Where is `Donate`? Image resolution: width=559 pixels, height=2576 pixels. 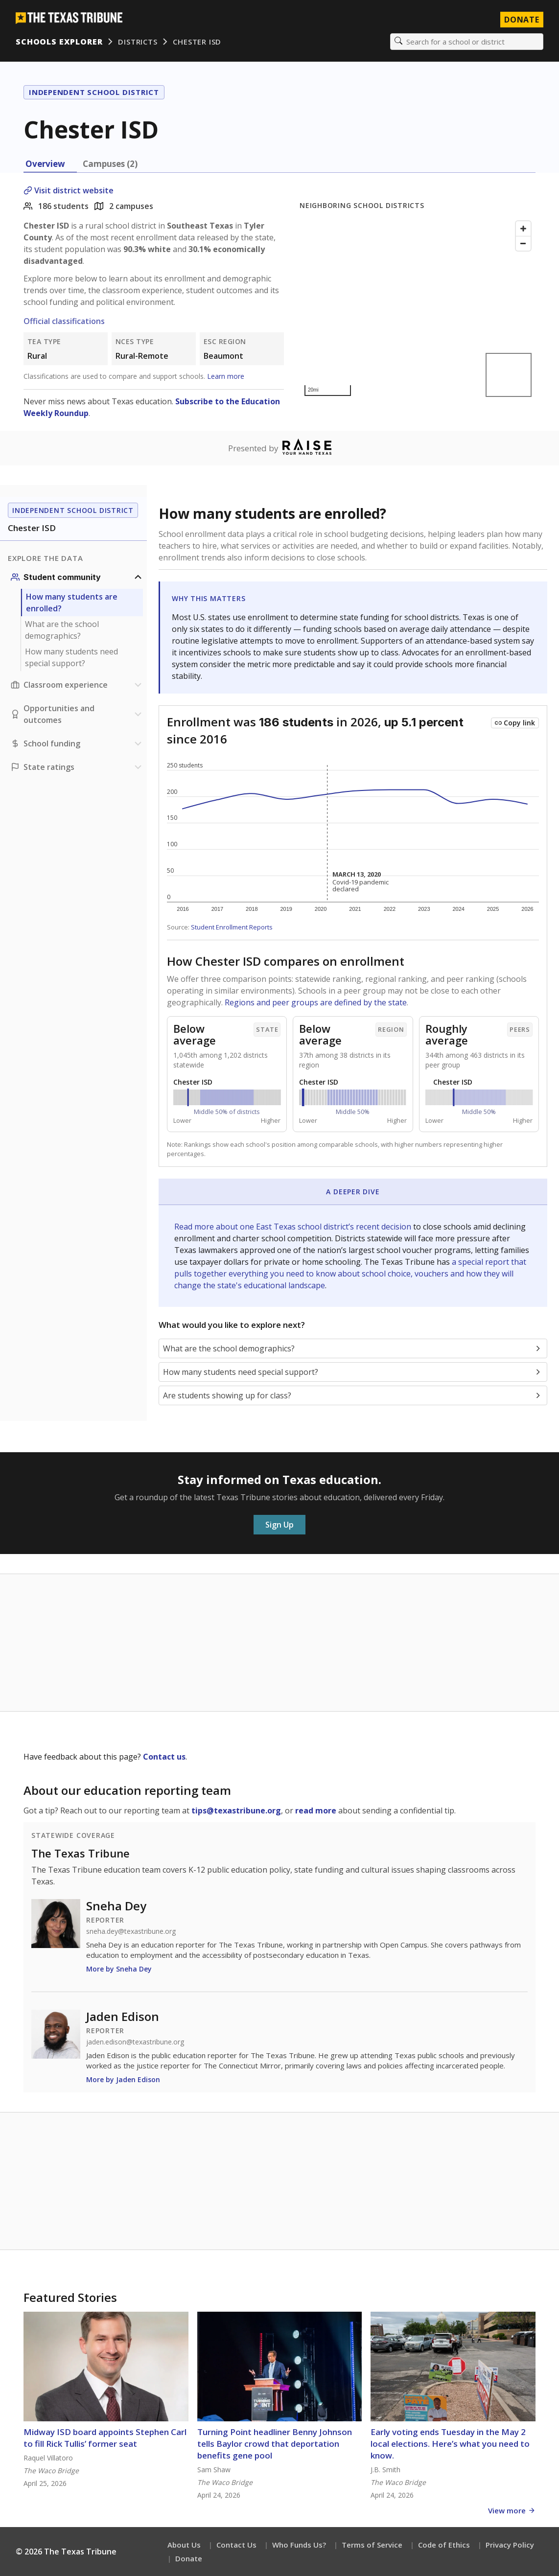
Donate is located at coordinates (188, 2558).